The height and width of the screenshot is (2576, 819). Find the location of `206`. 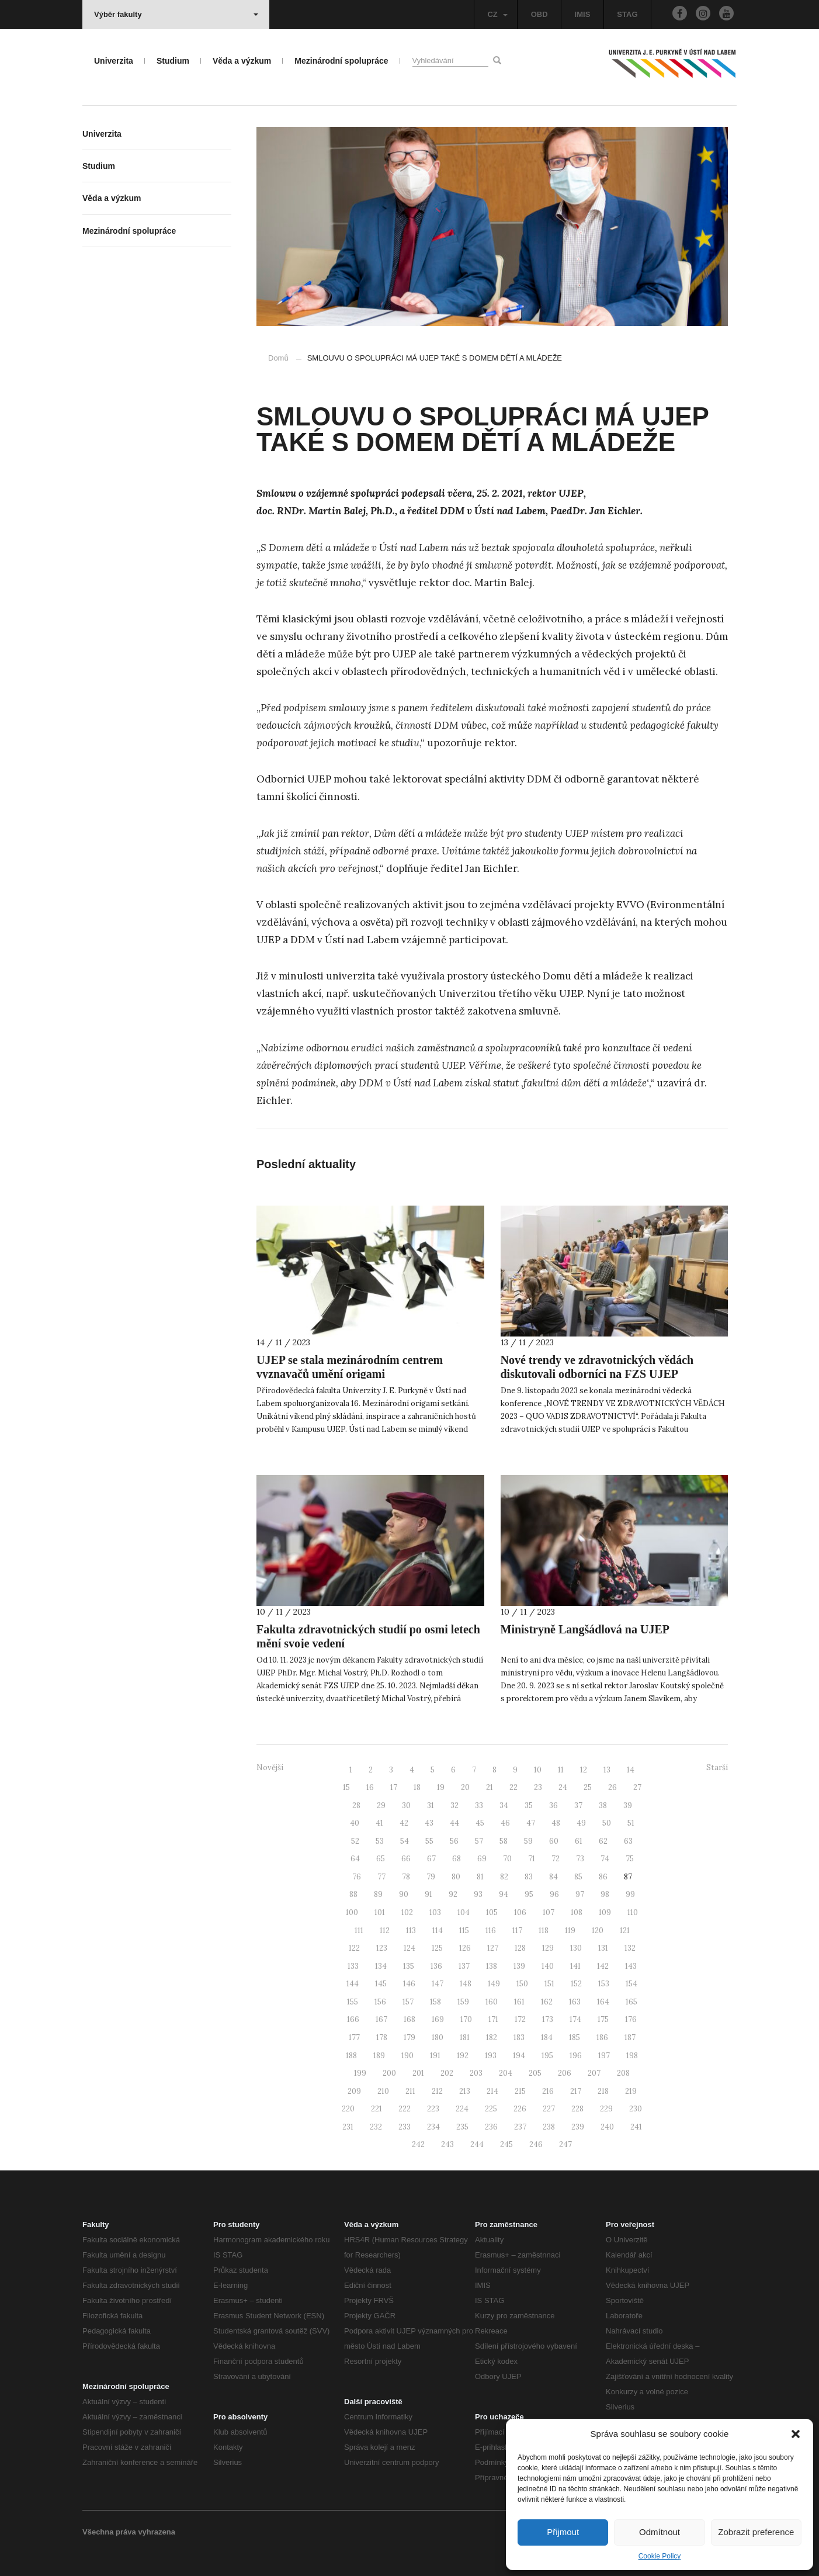

206 is located at coordinates (564, 2073).